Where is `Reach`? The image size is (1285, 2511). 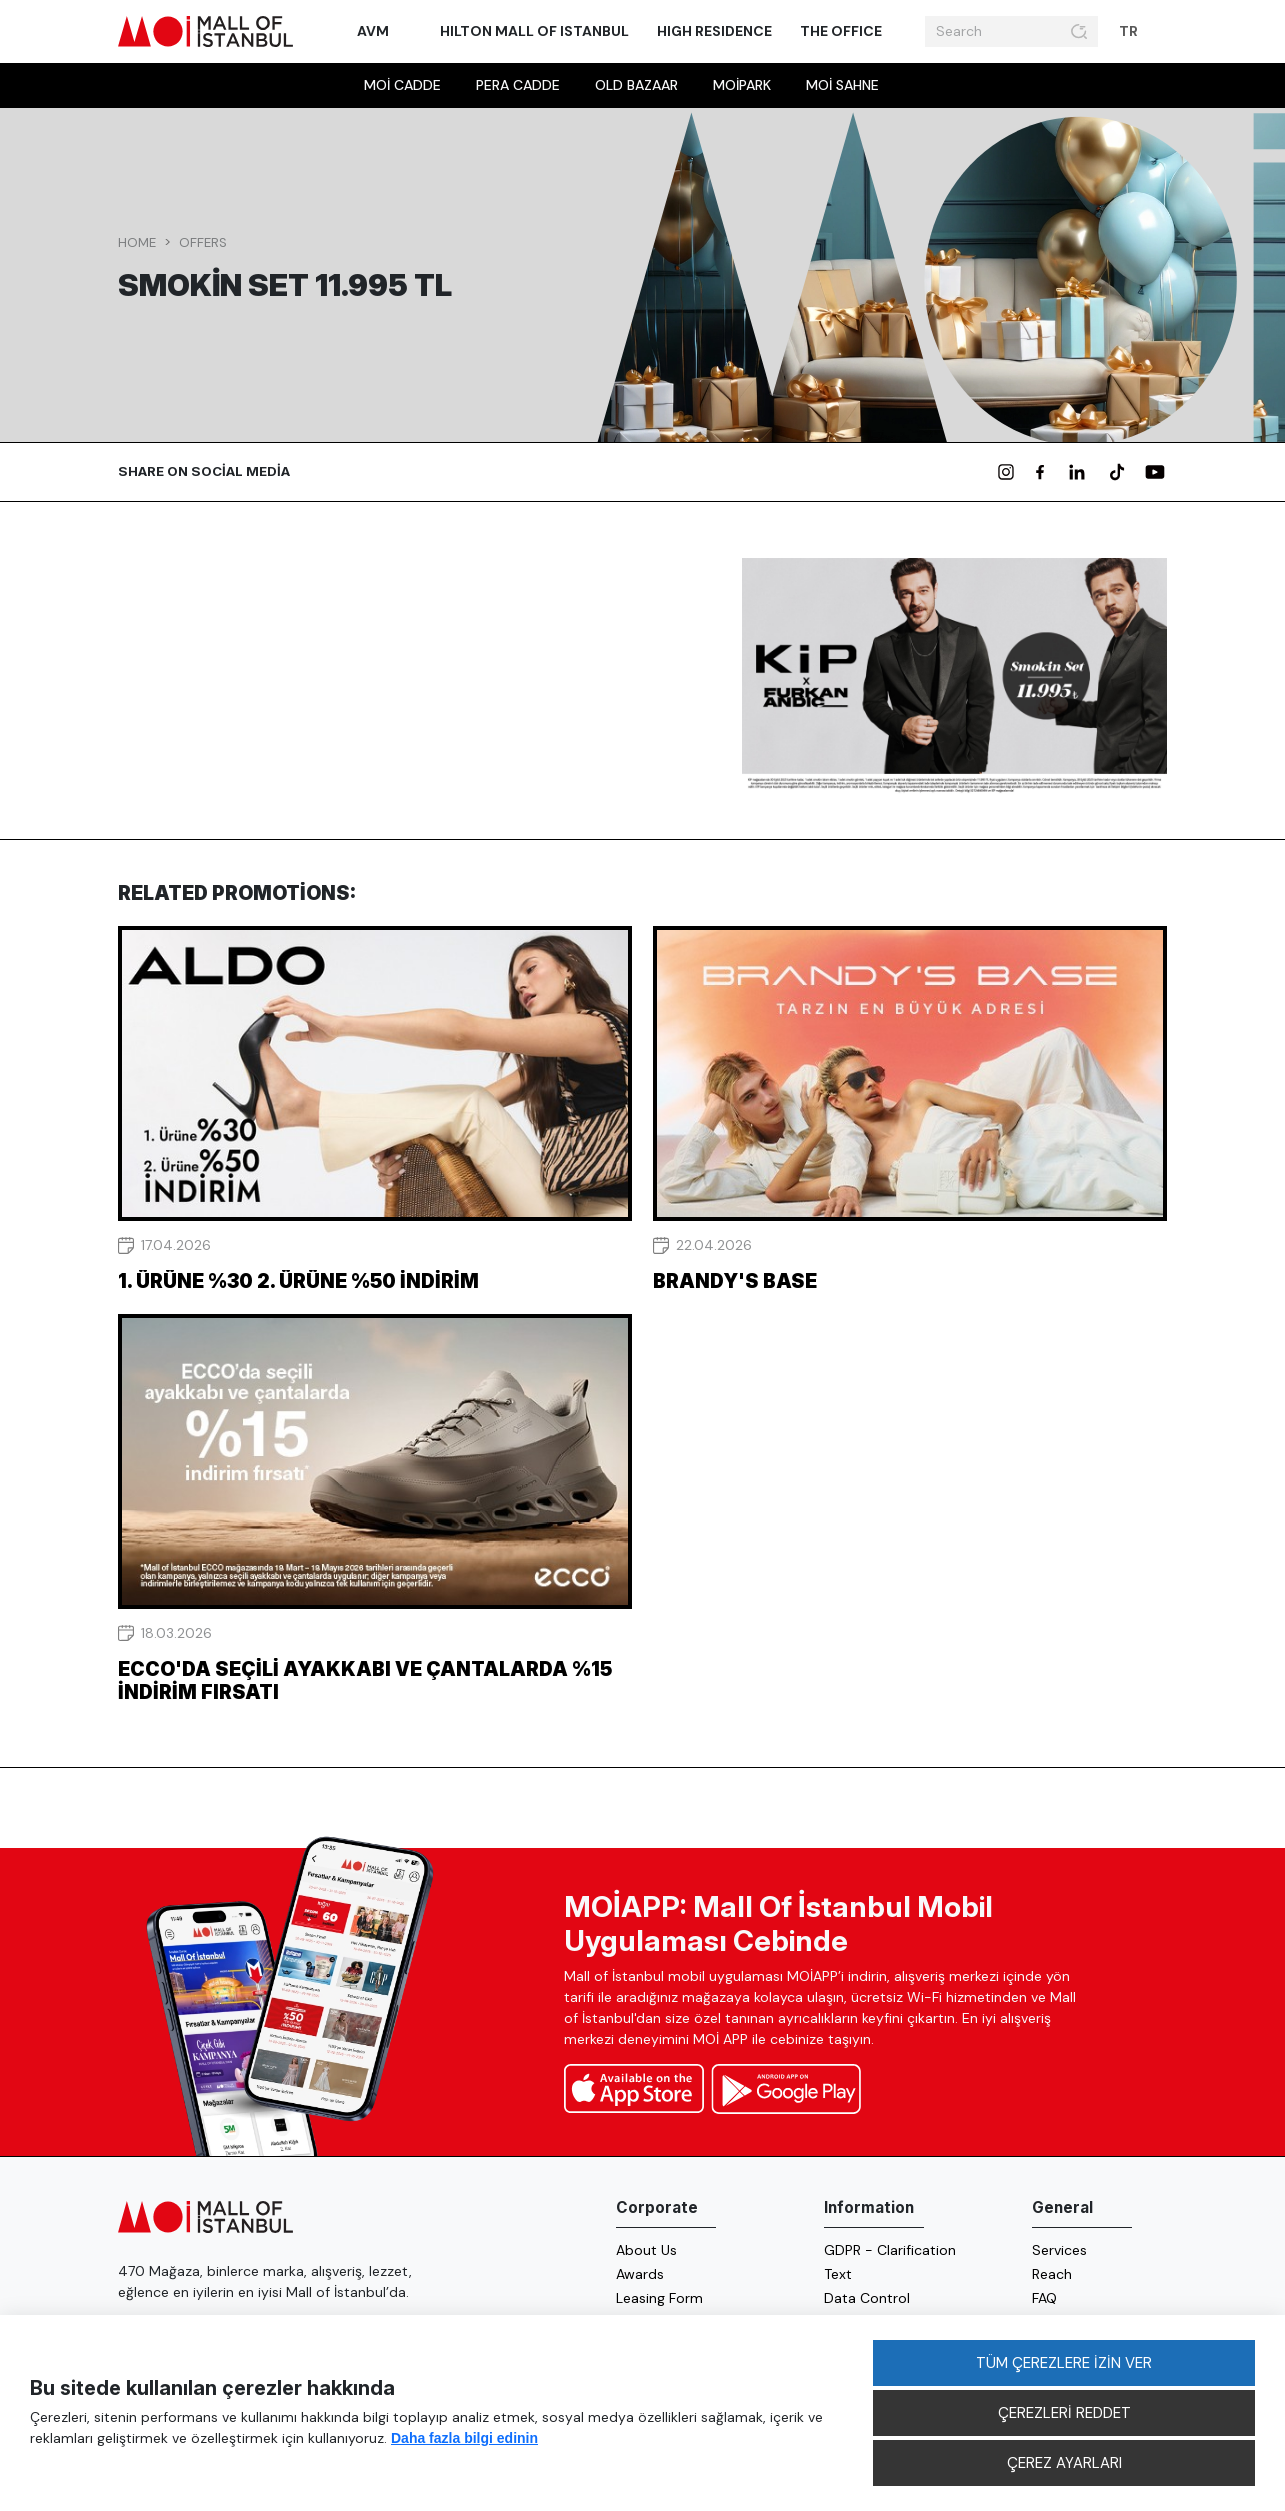 Reach is located at coordinates (1052, 2274).